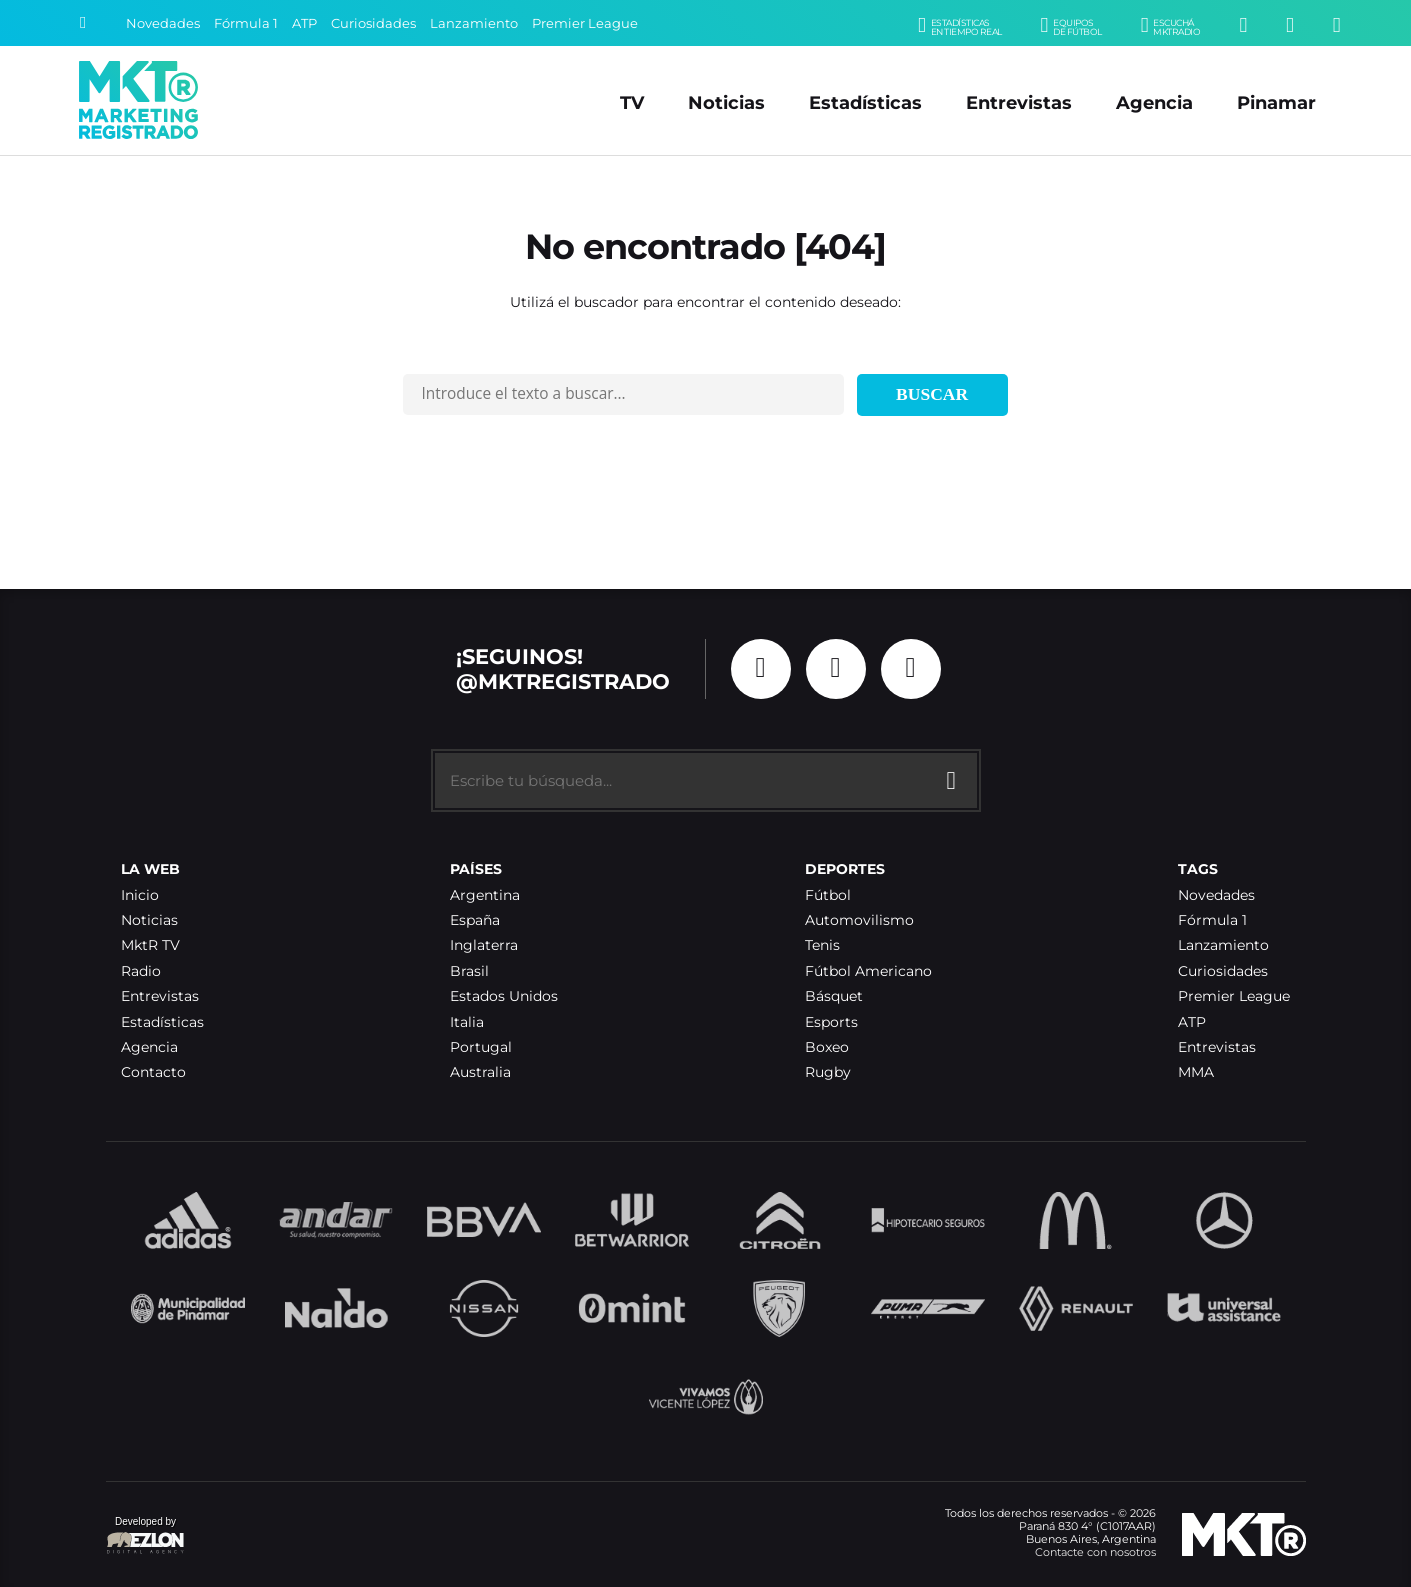 Image resolution: width=1411 pixels, height=1587 pixels. What do you see at coordinates (831, 1022) in the screenshot?
I see `Esports` at bounding box center [831, 1022].